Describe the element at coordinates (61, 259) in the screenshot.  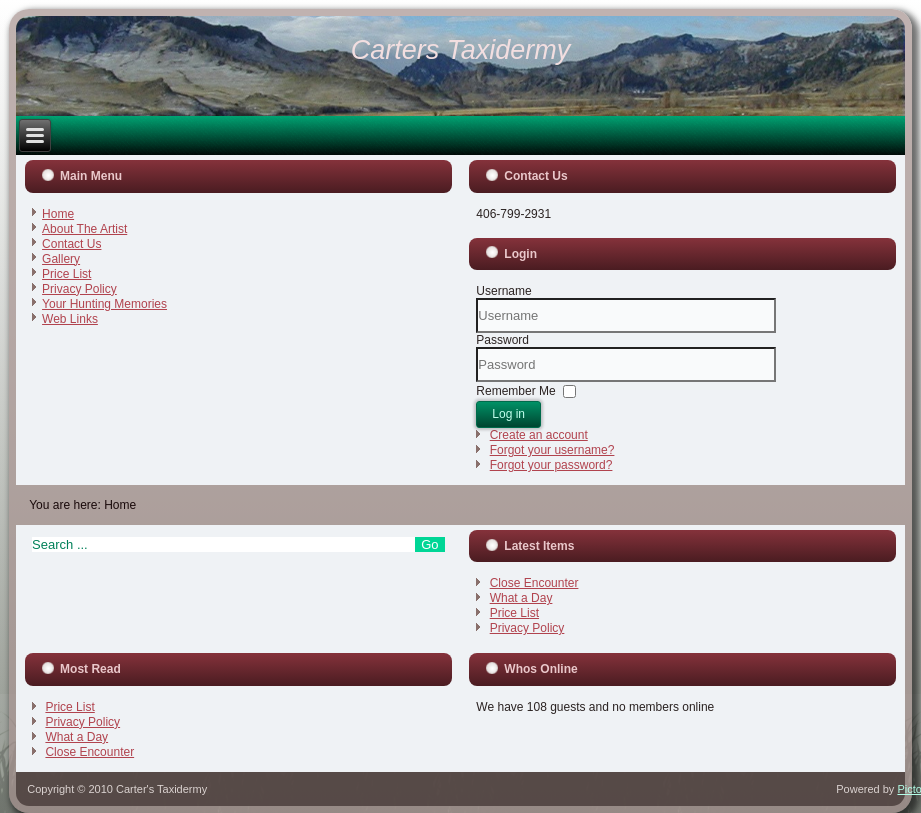
I see `Gallery` at that location.